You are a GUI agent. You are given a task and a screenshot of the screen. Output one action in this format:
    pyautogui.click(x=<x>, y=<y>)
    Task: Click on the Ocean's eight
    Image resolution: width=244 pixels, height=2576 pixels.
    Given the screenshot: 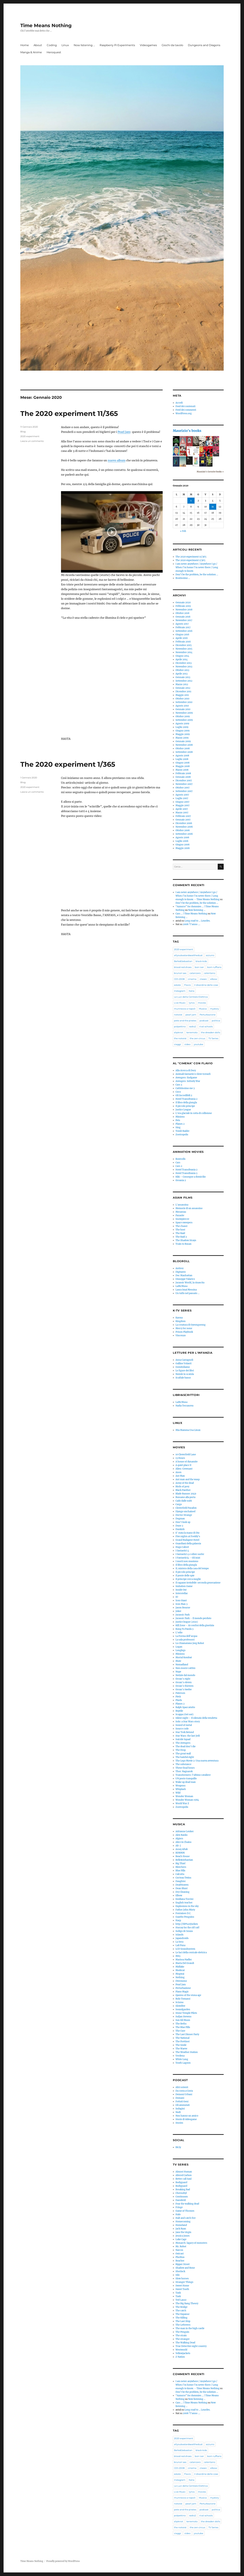 What is the action you would take?
    pyautogui.click(x=183, y=1678)
    